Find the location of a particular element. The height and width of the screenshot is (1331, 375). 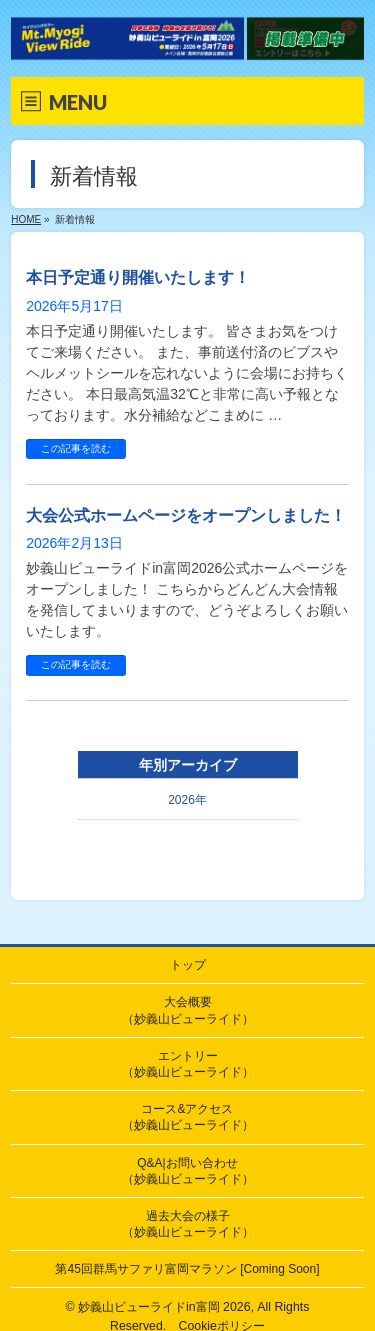

コース&アクセス is located at coordinates (188, 1117).